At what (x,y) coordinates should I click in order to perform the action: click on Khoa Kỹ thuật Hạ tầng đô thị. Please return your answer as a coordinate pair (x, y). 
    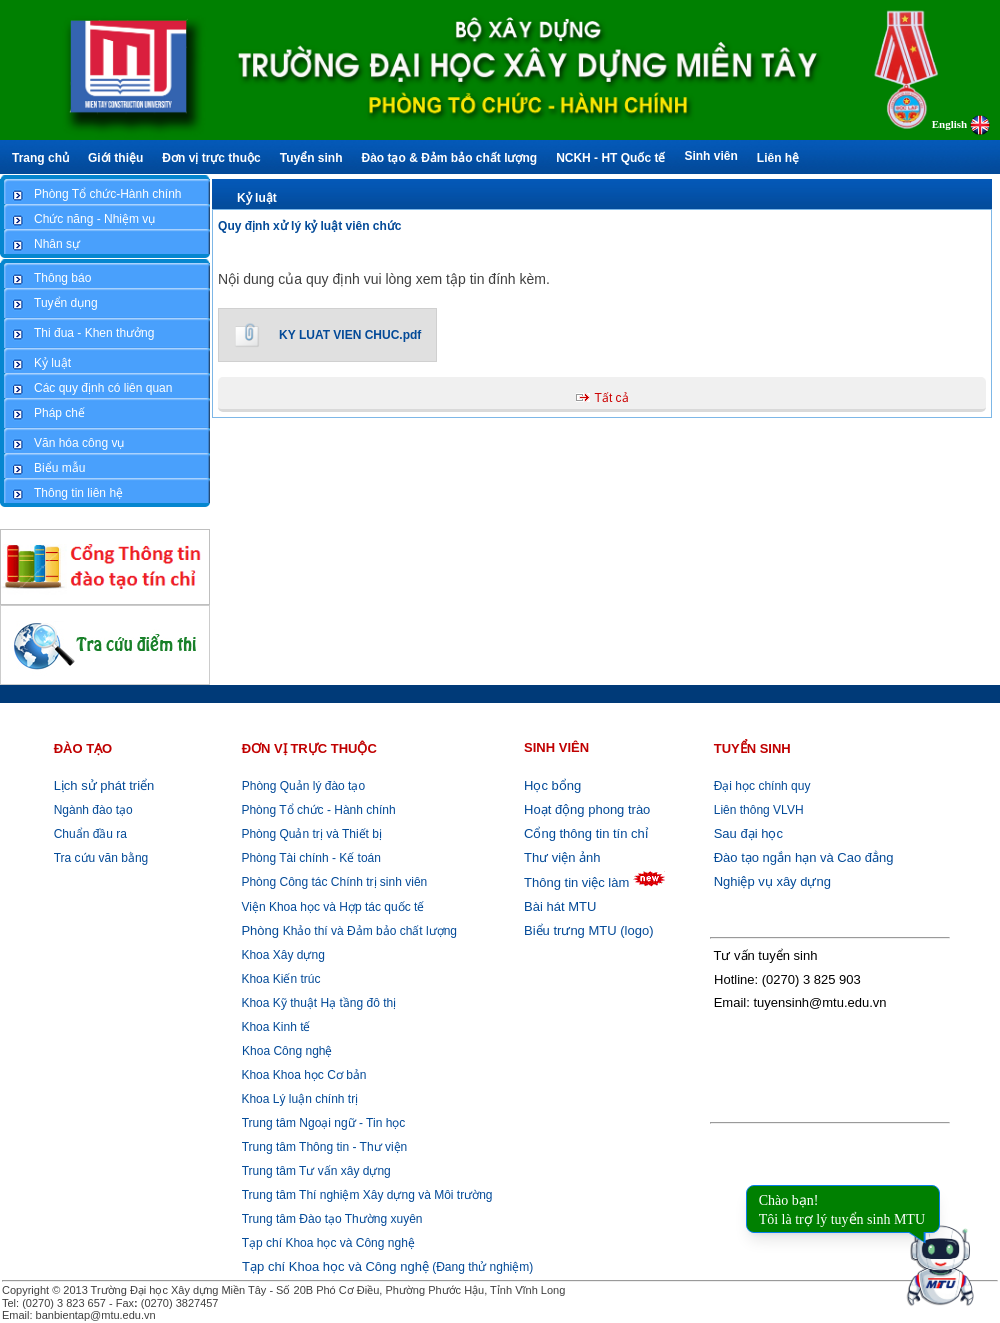
    Looking at the image, I should click on (317, 1003).